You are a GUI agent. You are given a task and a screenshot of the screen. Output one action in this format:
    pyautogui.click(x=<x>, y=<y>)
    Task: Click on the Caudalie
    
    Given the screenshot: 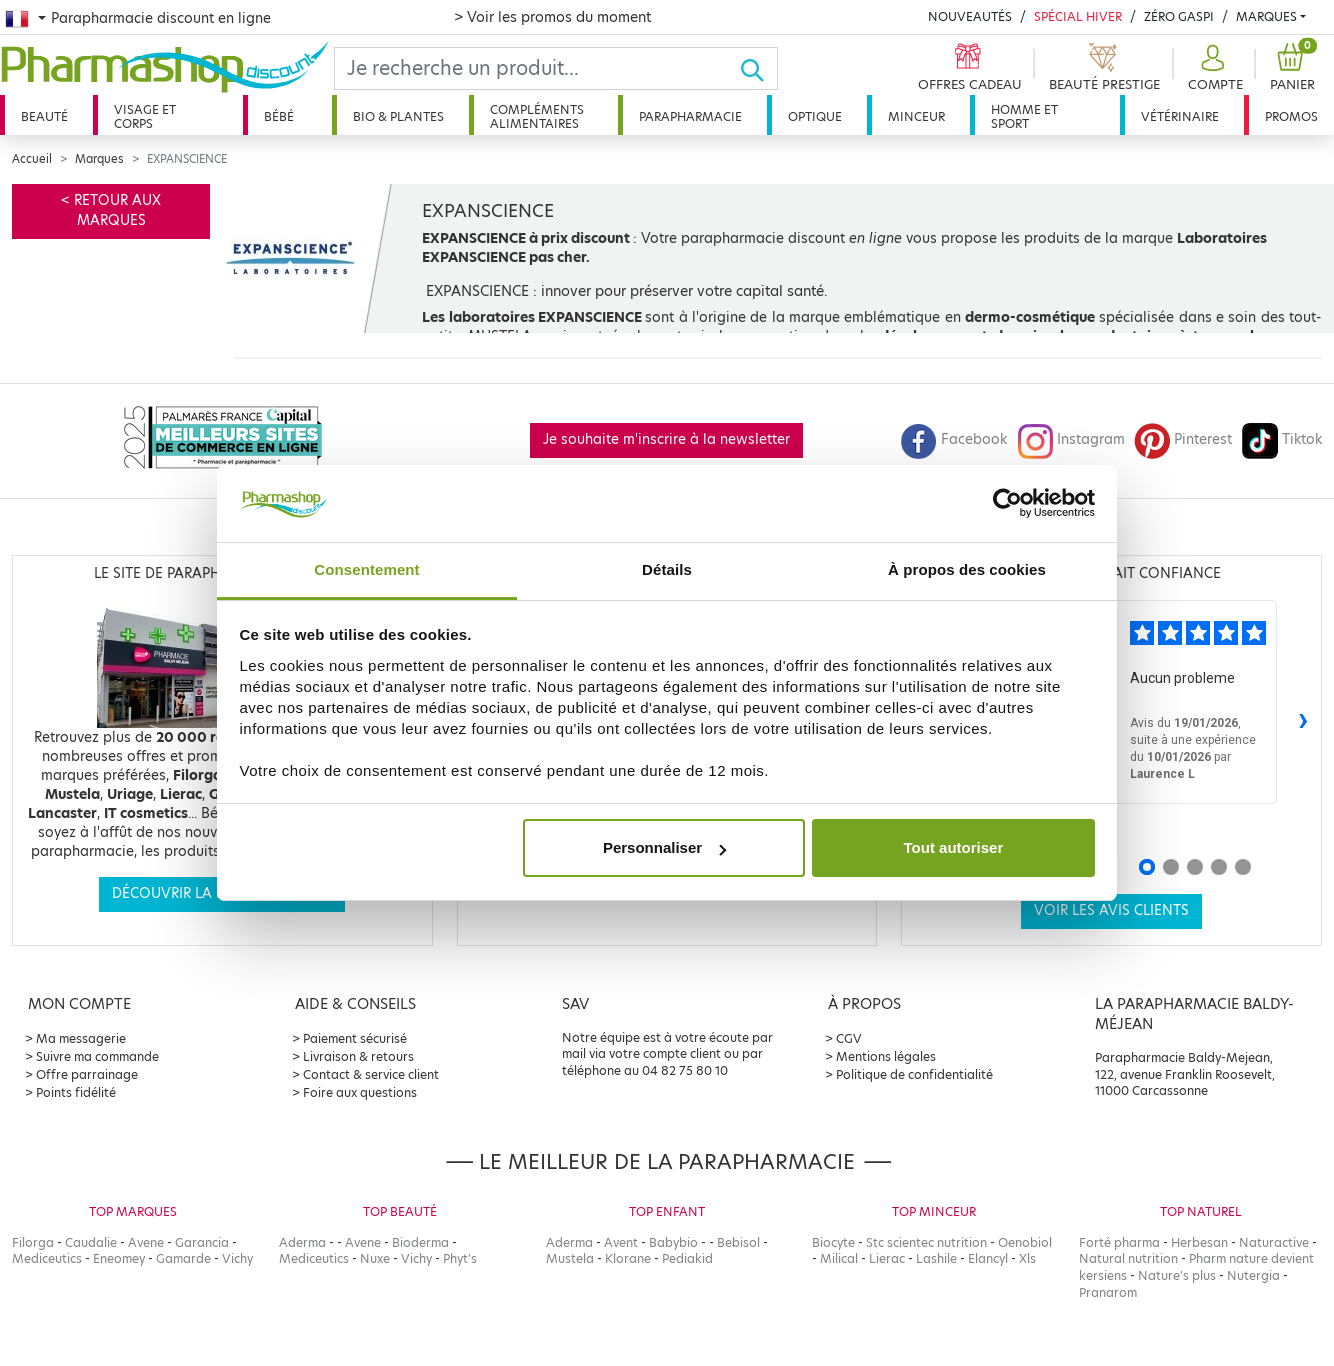 What is the action you would take?
    pyautogui.click(x=91, y=1242)
    